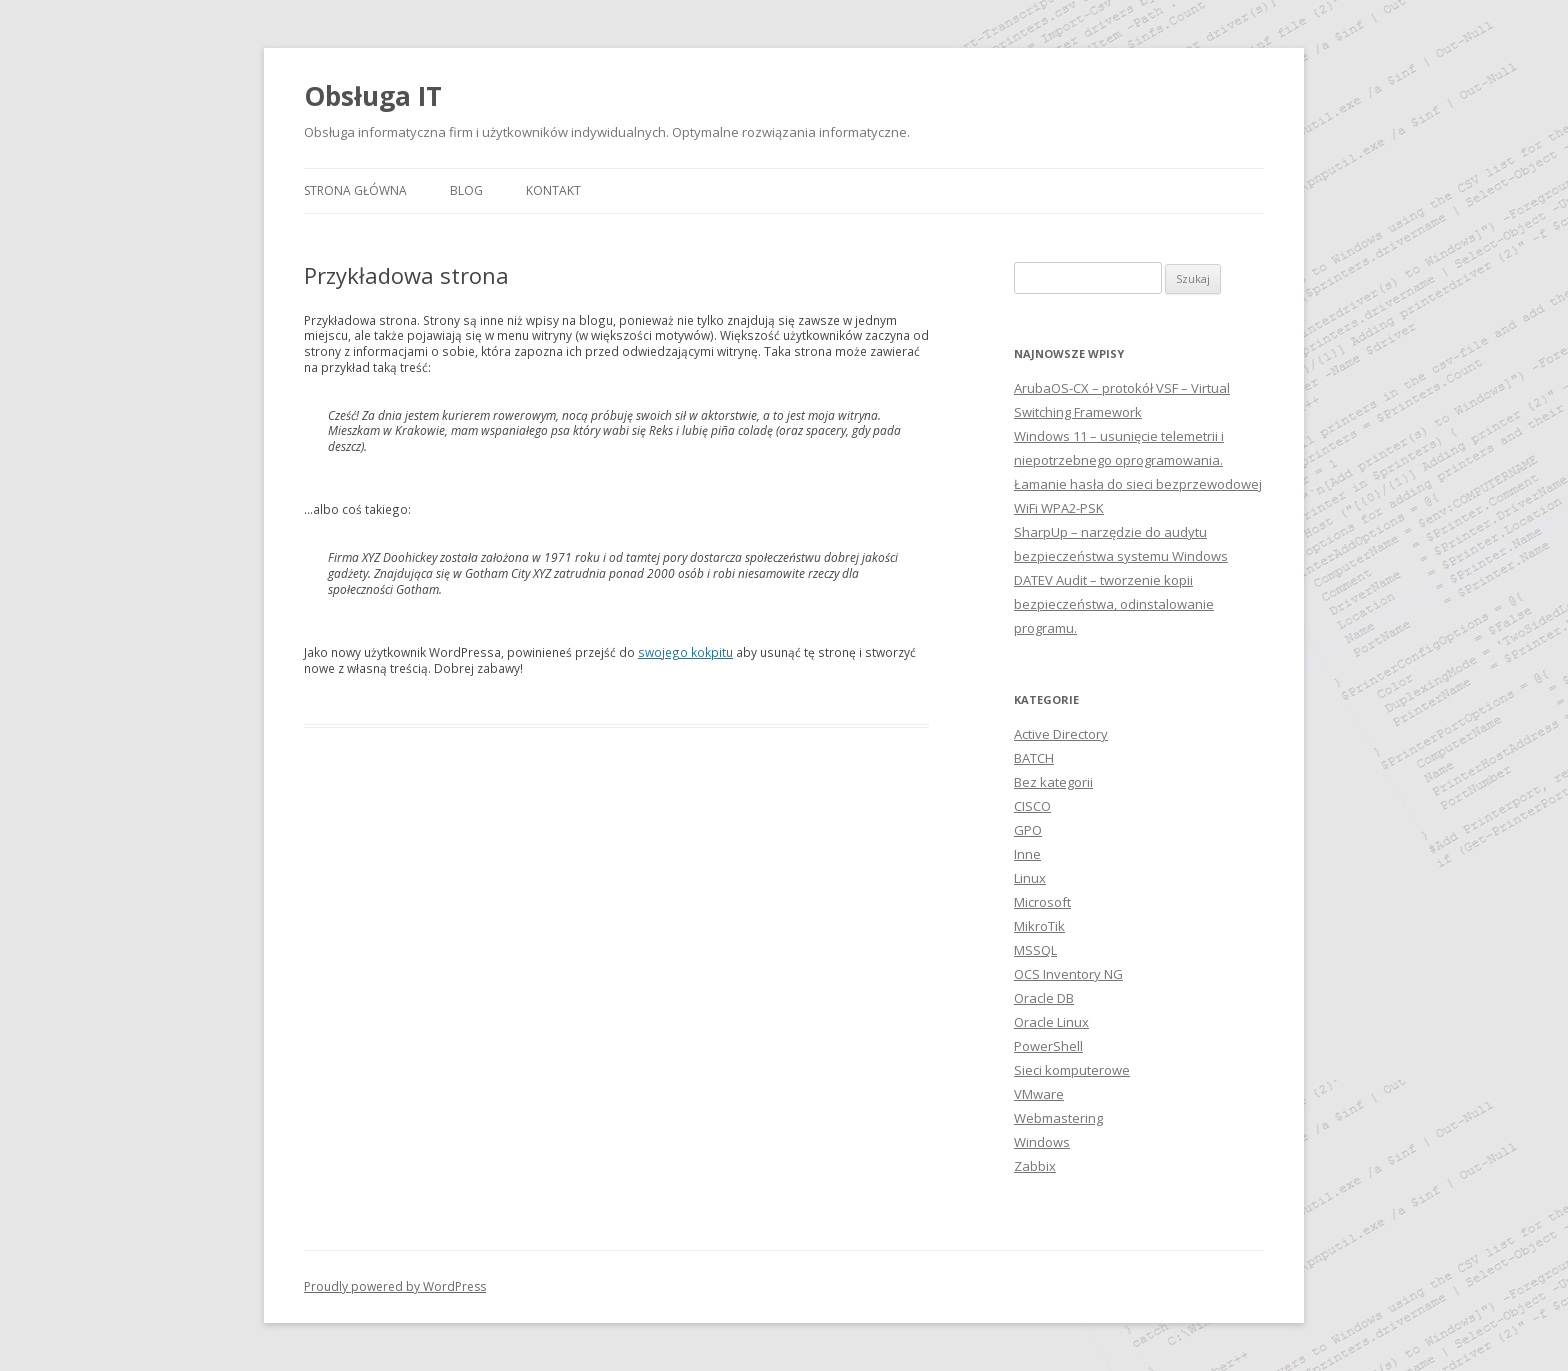 The height and width of the screenshot is (1371, 1568). I want to click on BATCH, so click(1034, 758).